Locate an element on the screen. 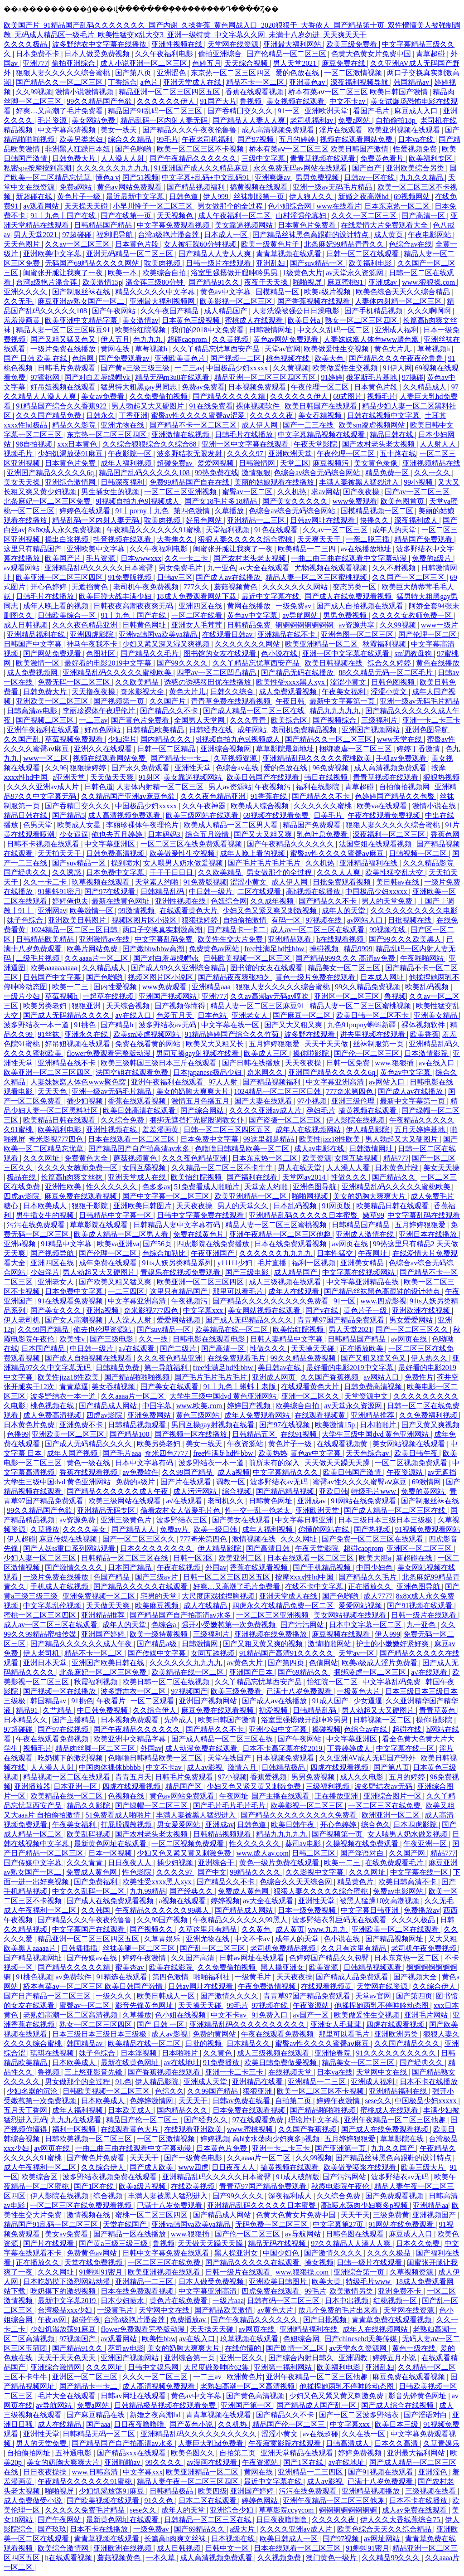 The height and width of the screenshot is (2576, 464). 免费的黄网站 is located at coordinates (423, 1491).